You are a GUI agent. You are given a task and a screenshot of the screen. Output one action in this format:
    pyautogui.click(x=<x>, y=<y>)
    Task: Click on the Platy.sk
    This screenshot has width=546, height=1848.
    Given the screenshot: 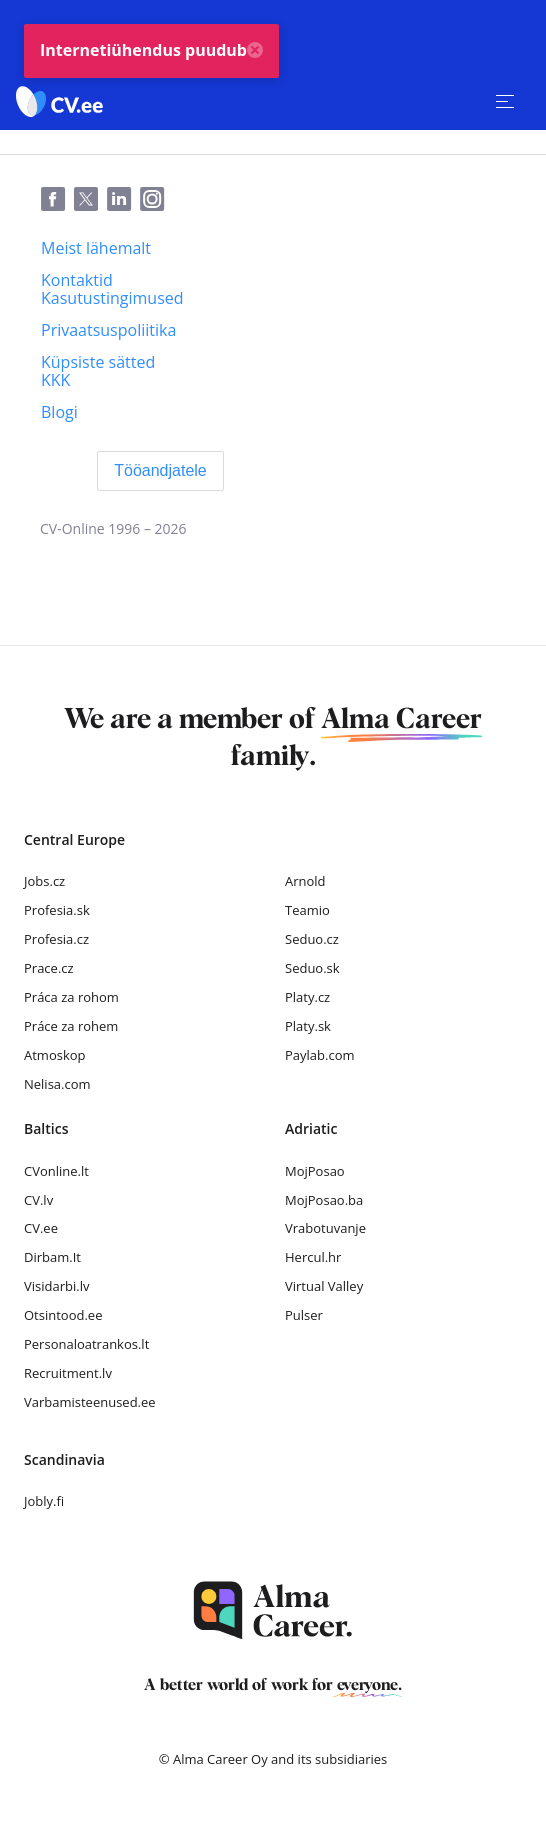 What is the action you would take?
    pyautogui.click(x=308, y=1026)
    